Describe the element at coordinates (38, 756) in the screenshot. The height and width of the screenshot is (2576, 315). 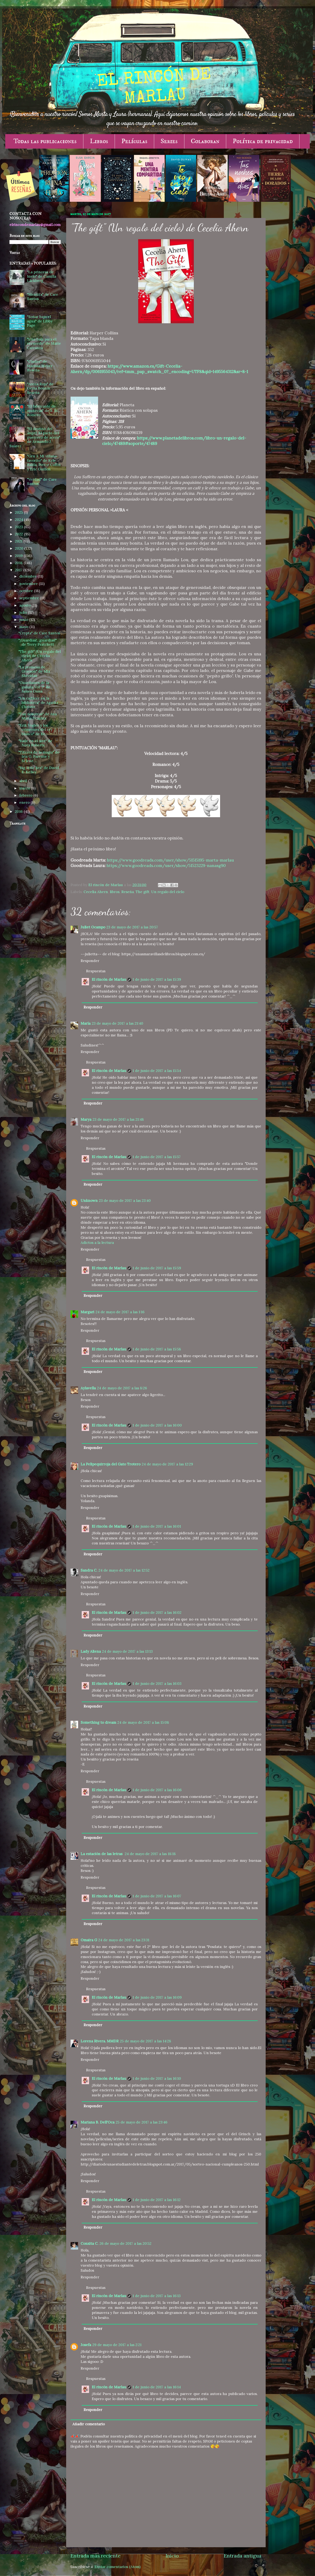
I see `"Títeres de la magia" de Iria G. Parente y Selene ...` at that location.